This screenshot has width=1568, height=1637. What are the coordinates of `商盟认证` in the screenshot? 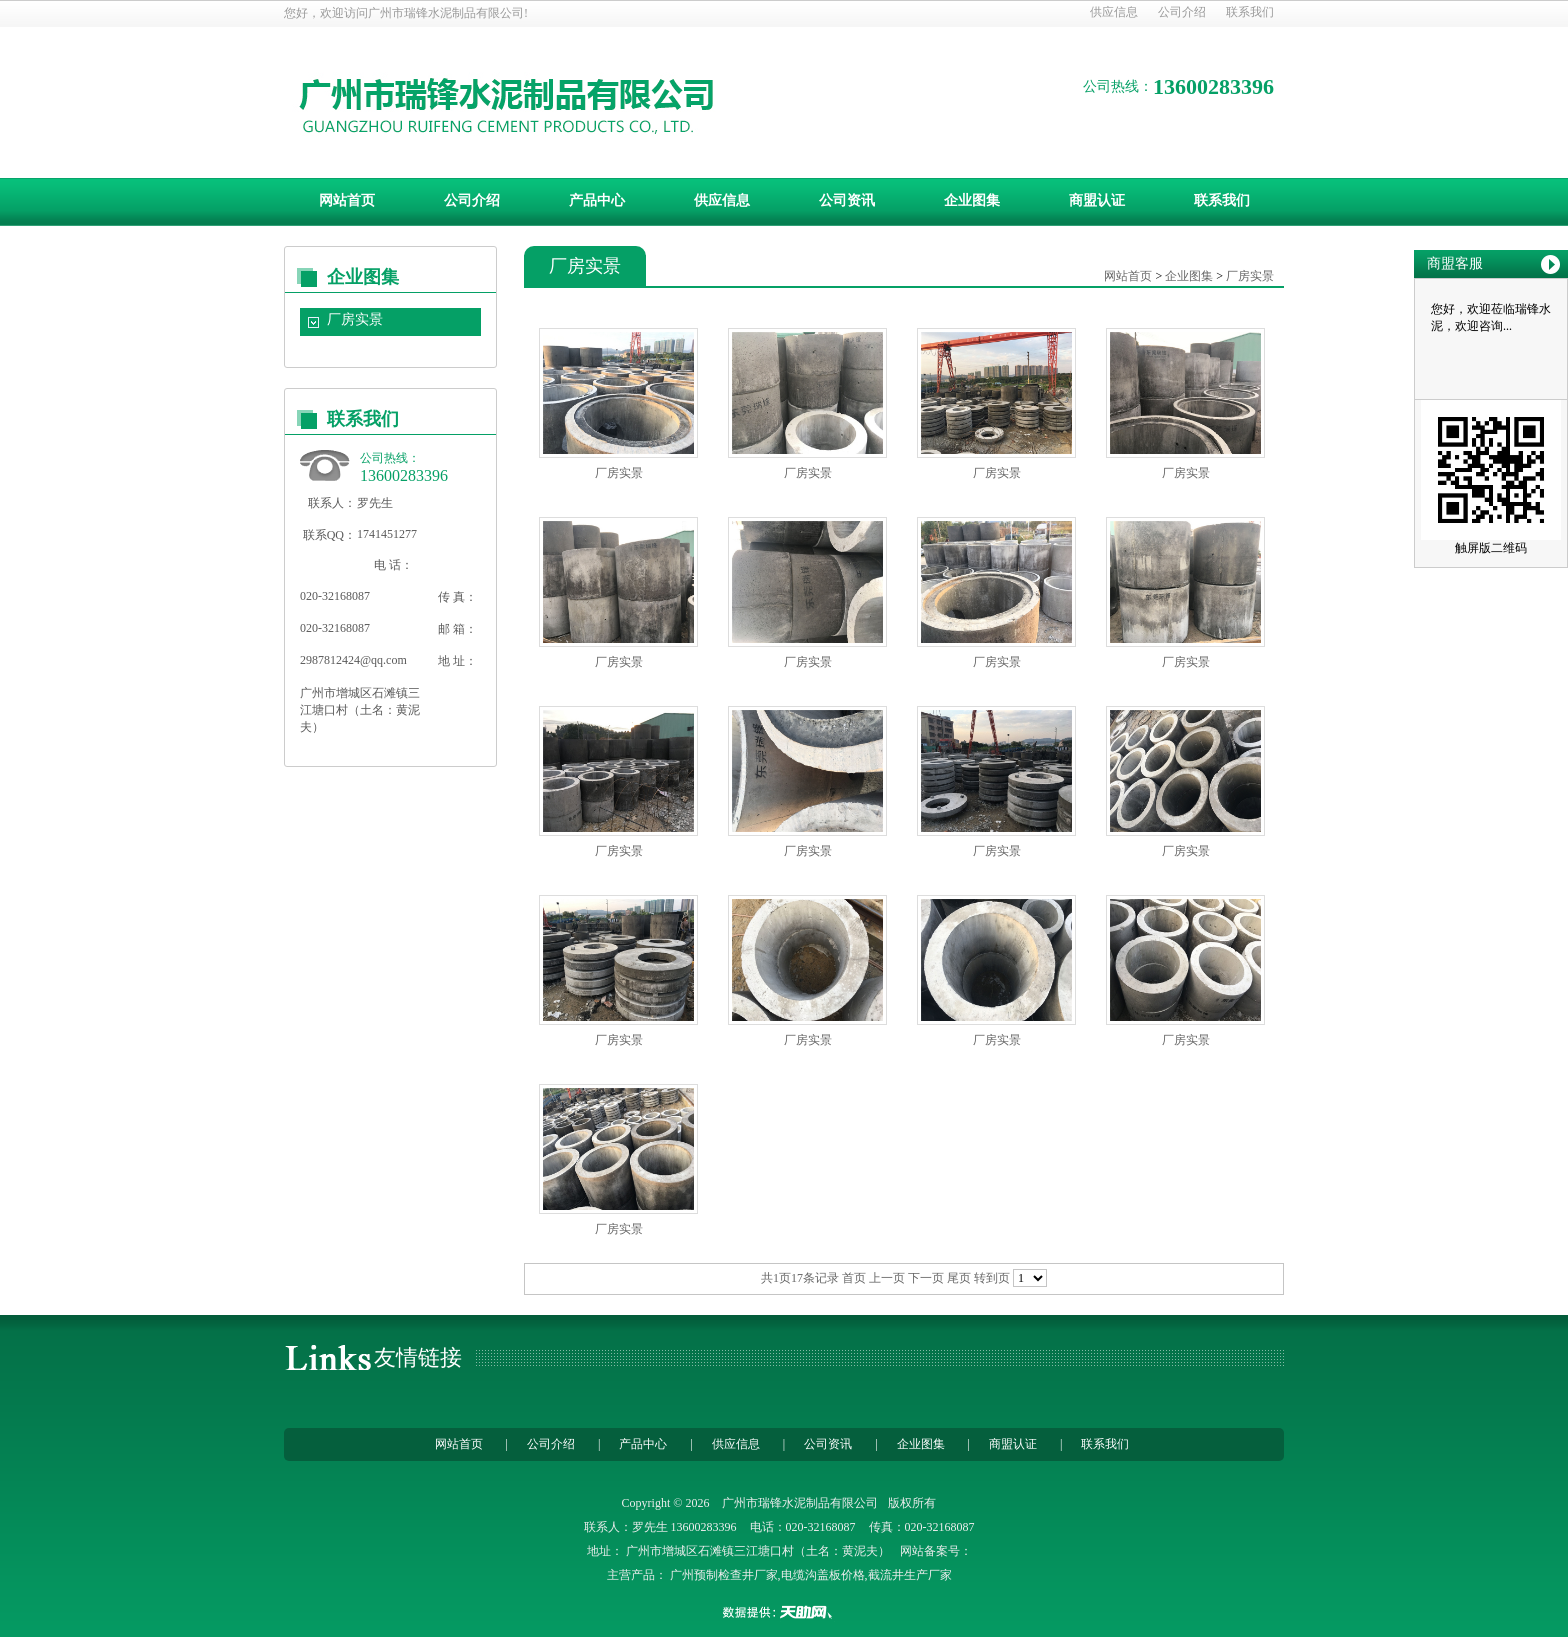 It's located at (1097, 200).